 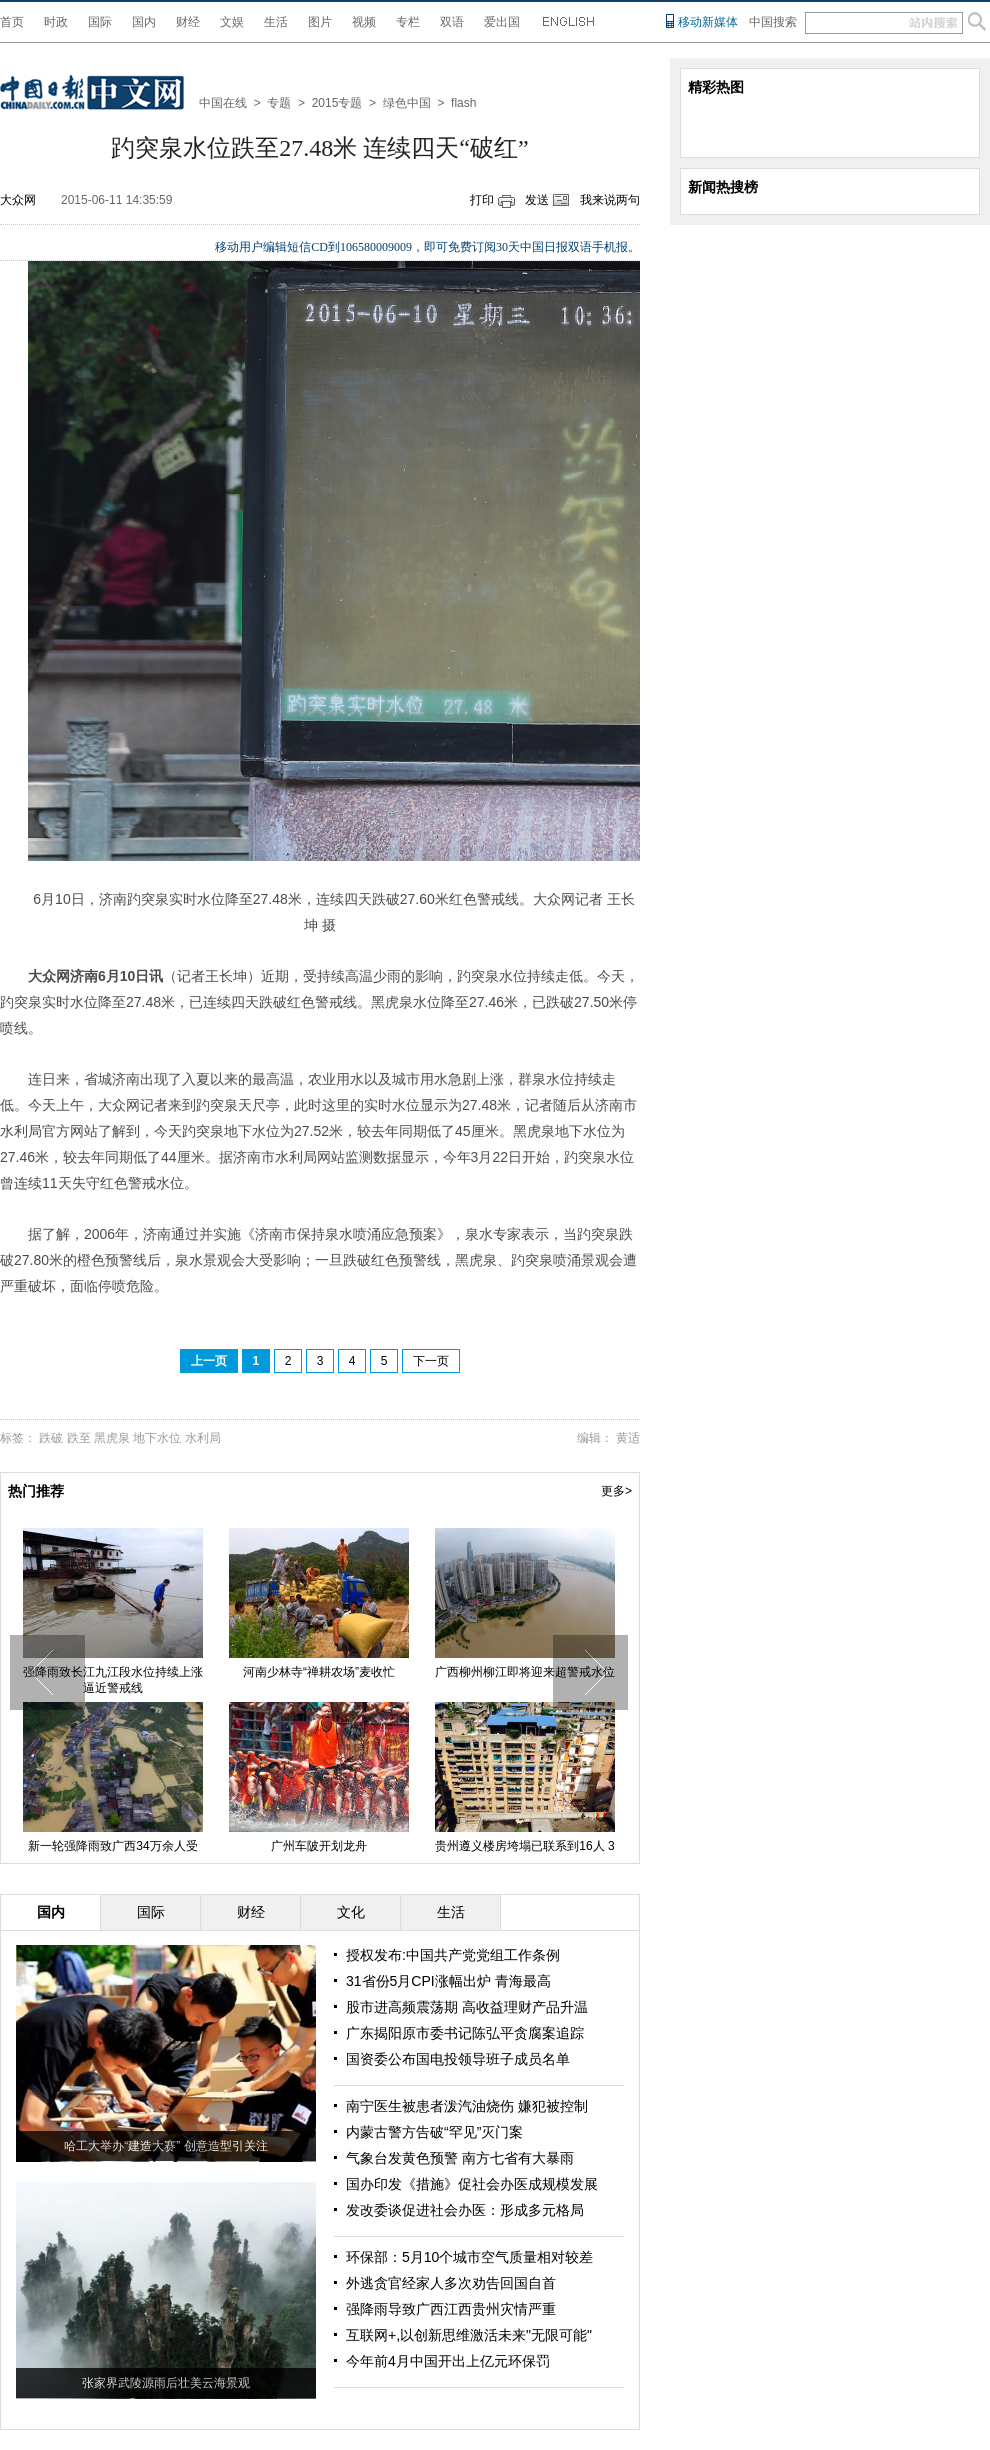 I want to click on 股市进高频震荡期 高收益理财产品升温, so click(x=467, y=2007).